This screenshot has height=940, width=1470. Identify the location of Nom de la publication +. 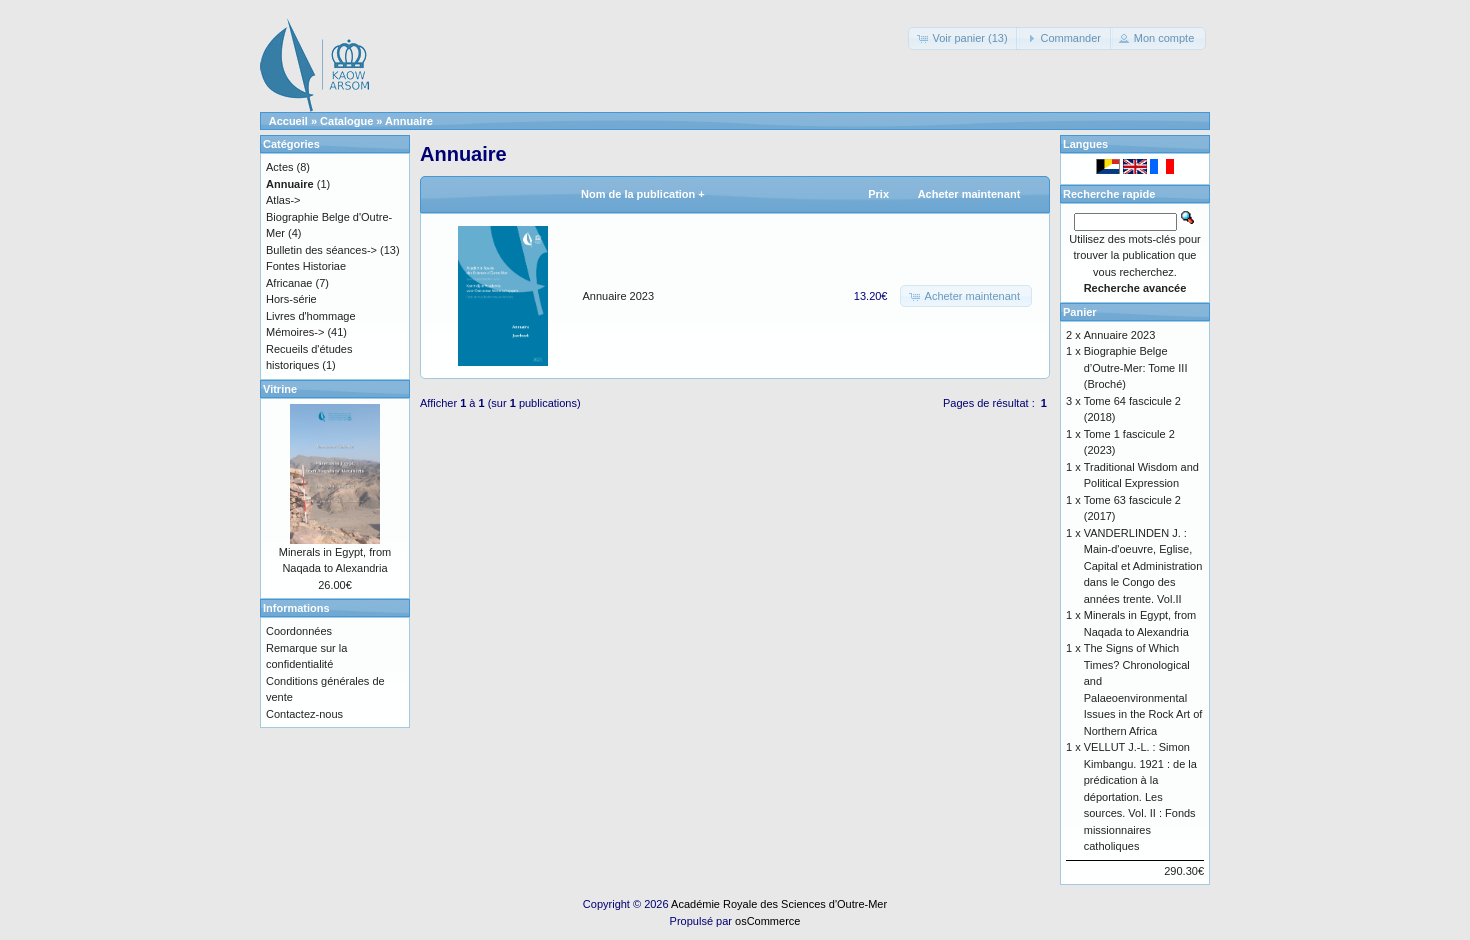
(643, 194).